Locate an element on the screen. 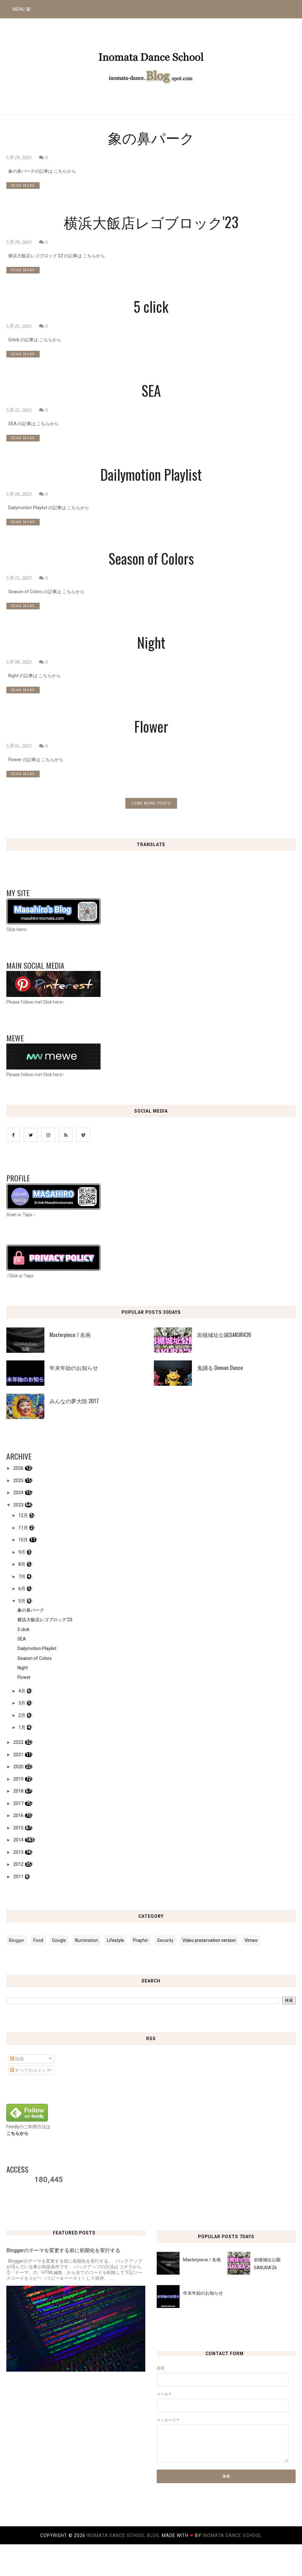 This screenshot has height=2576, width=302. Night is located at coordinates (151, 642).